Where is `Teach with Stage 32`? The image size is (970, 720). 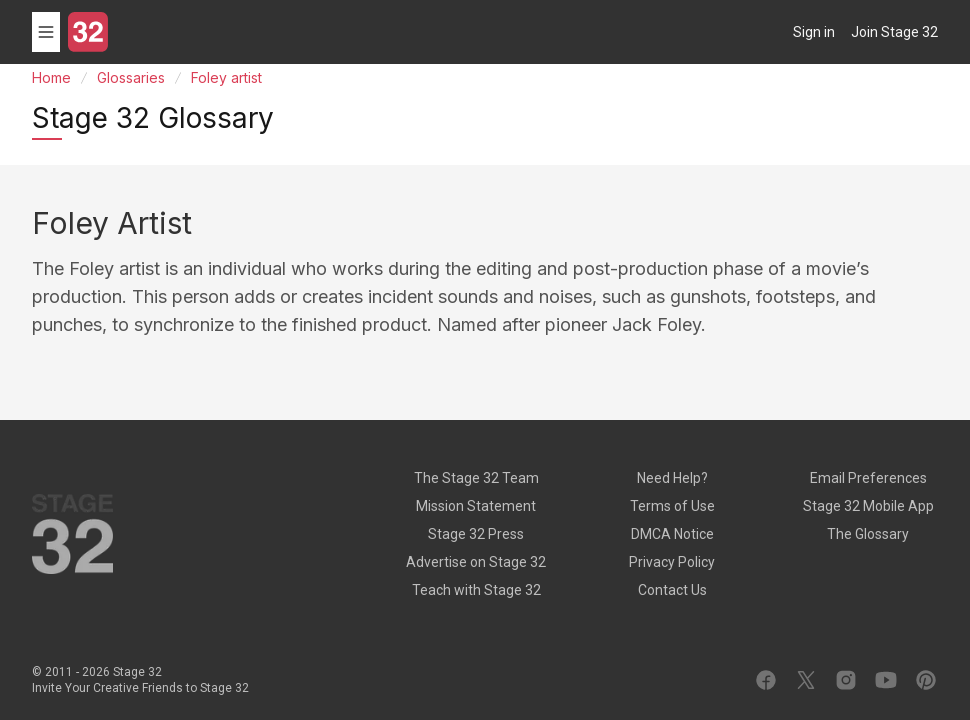
Teach with Stage 32 is located at coordinates (476, 590).